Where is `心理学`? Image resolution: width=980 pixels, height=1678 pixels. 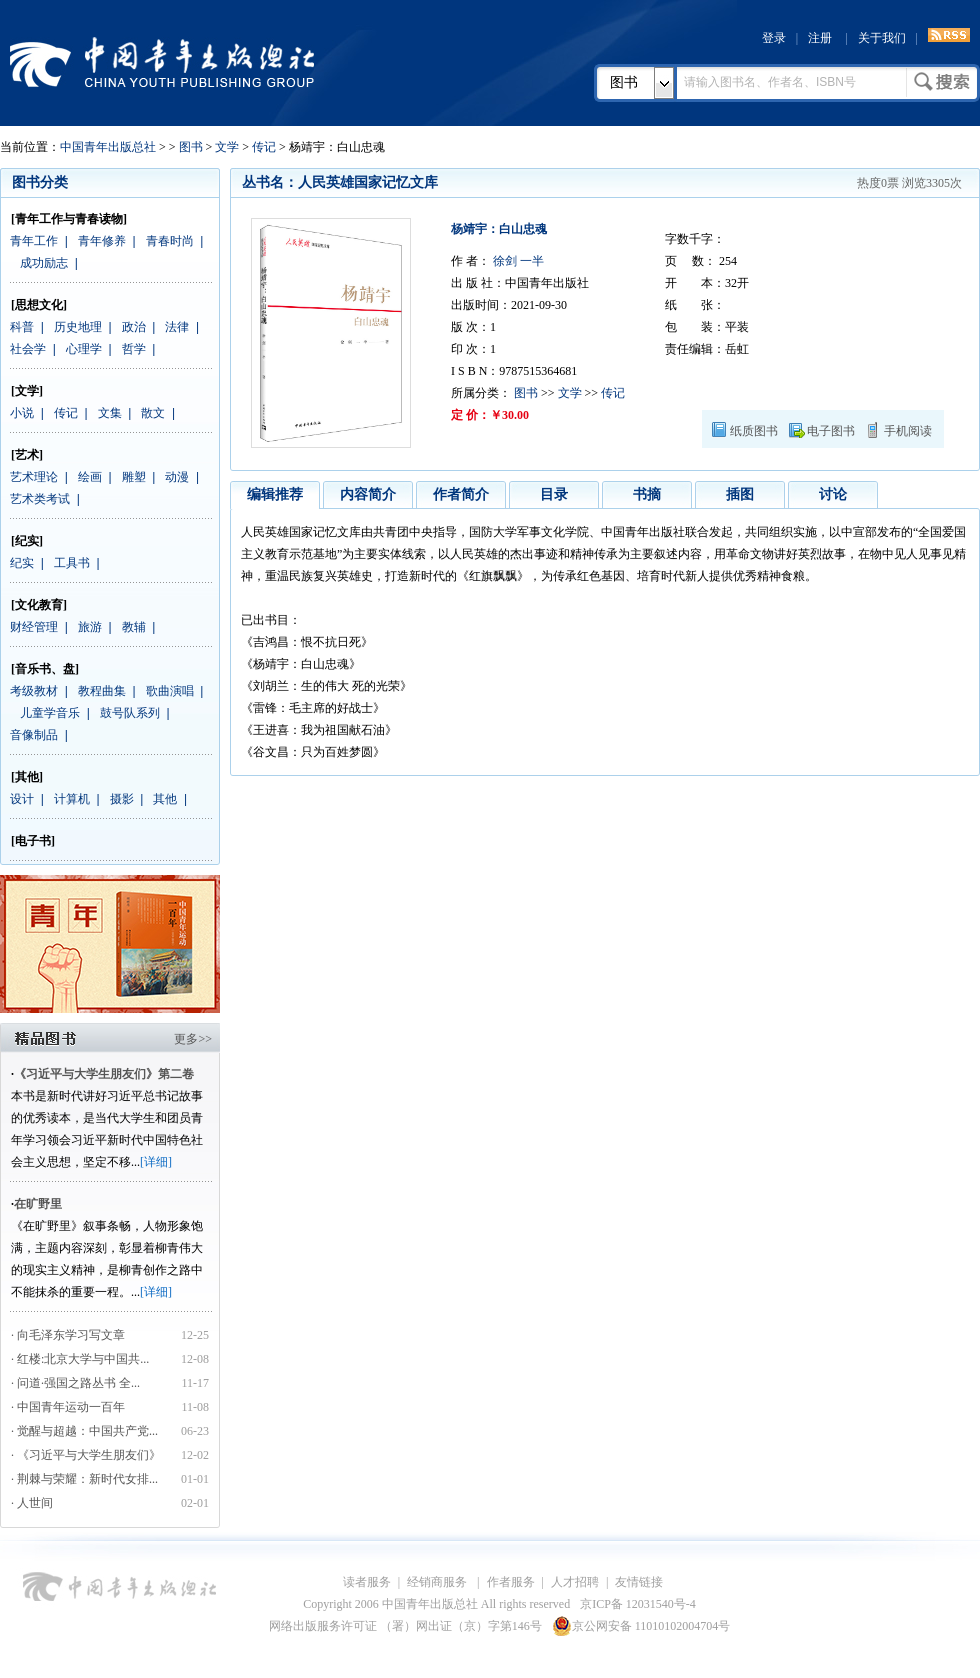
心理学 is located at coordinates (84, 349).